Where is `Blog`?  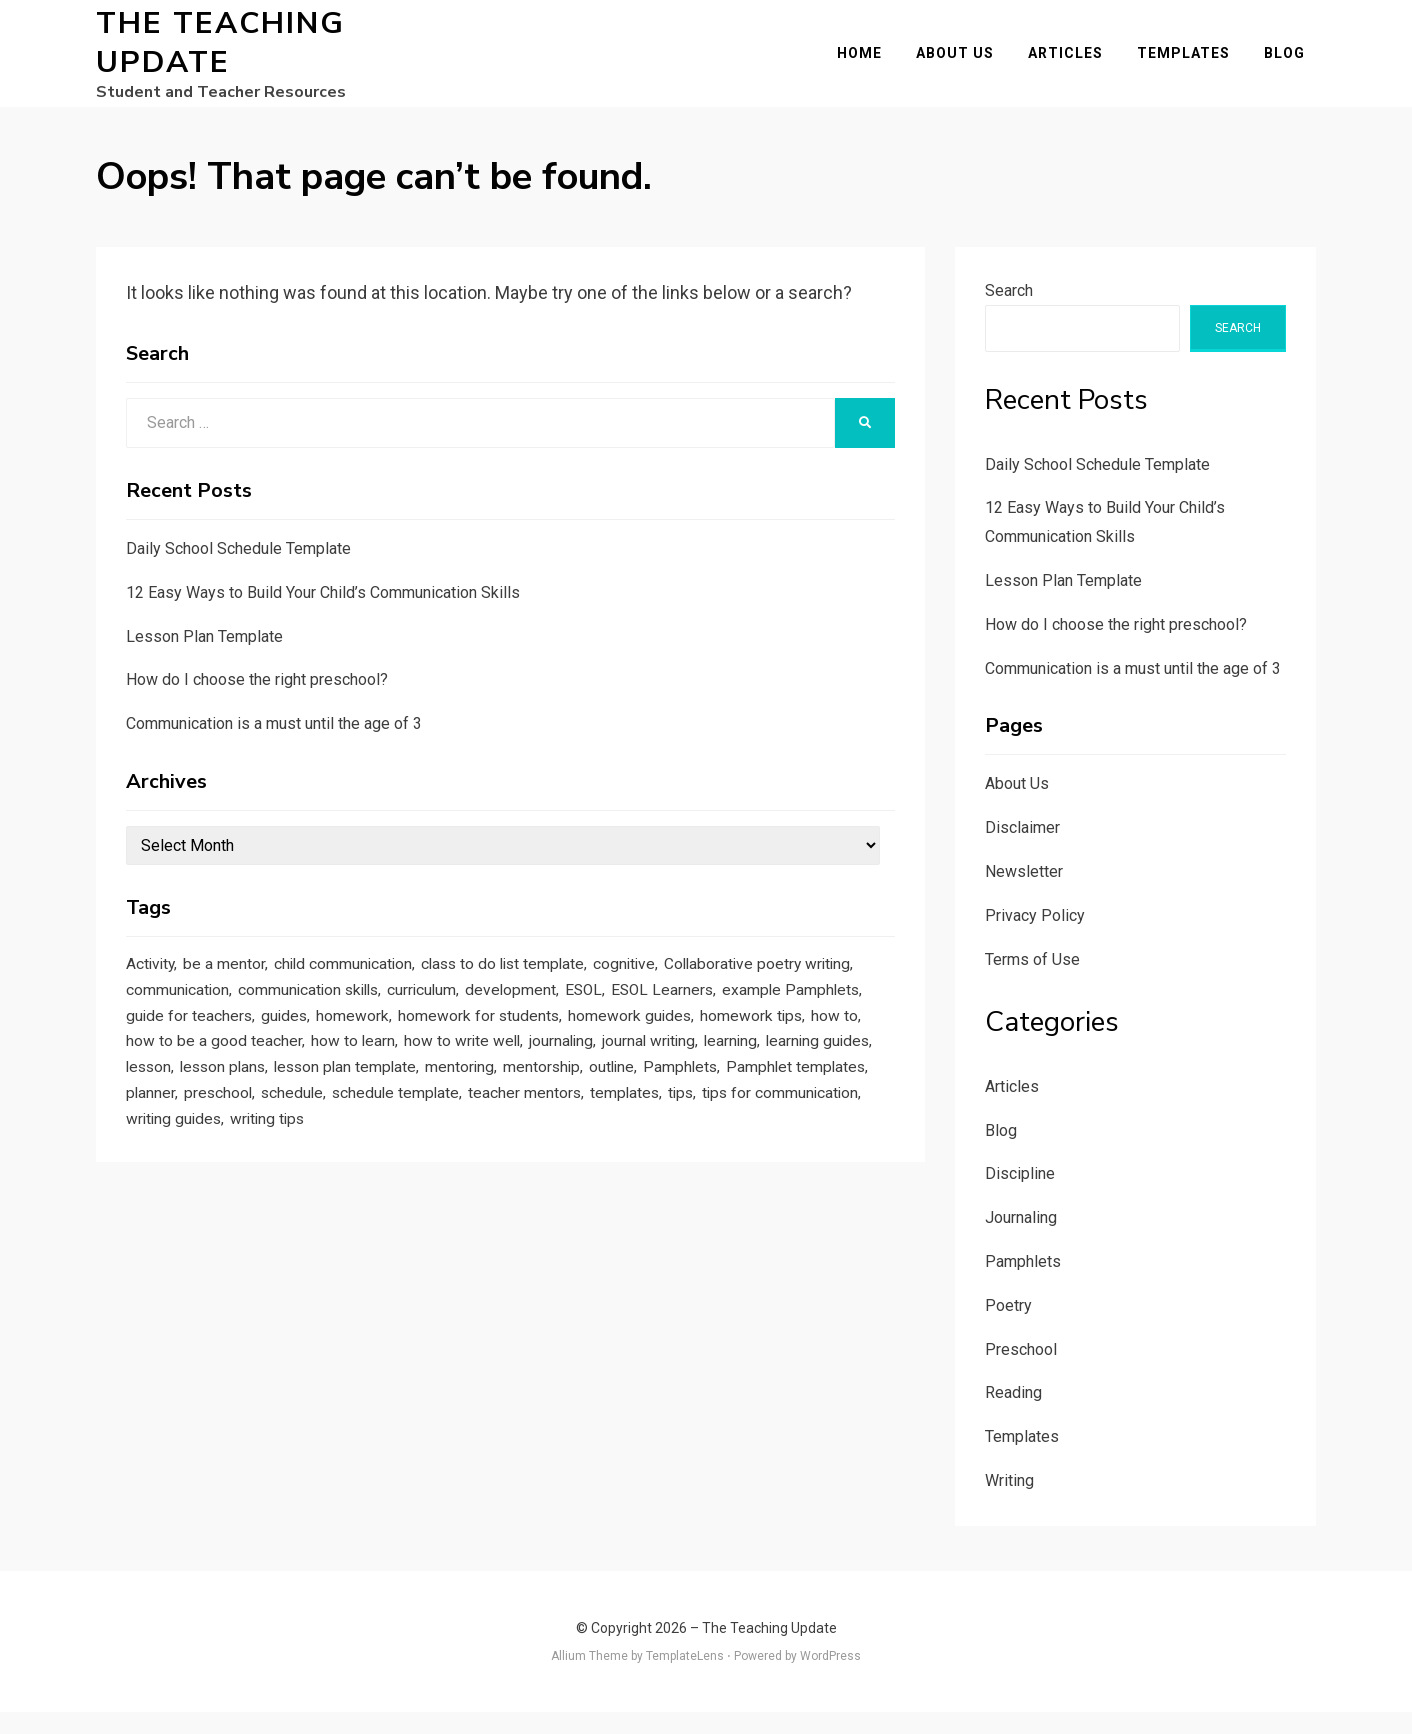
Blog is located at coordinates (1295, 64).